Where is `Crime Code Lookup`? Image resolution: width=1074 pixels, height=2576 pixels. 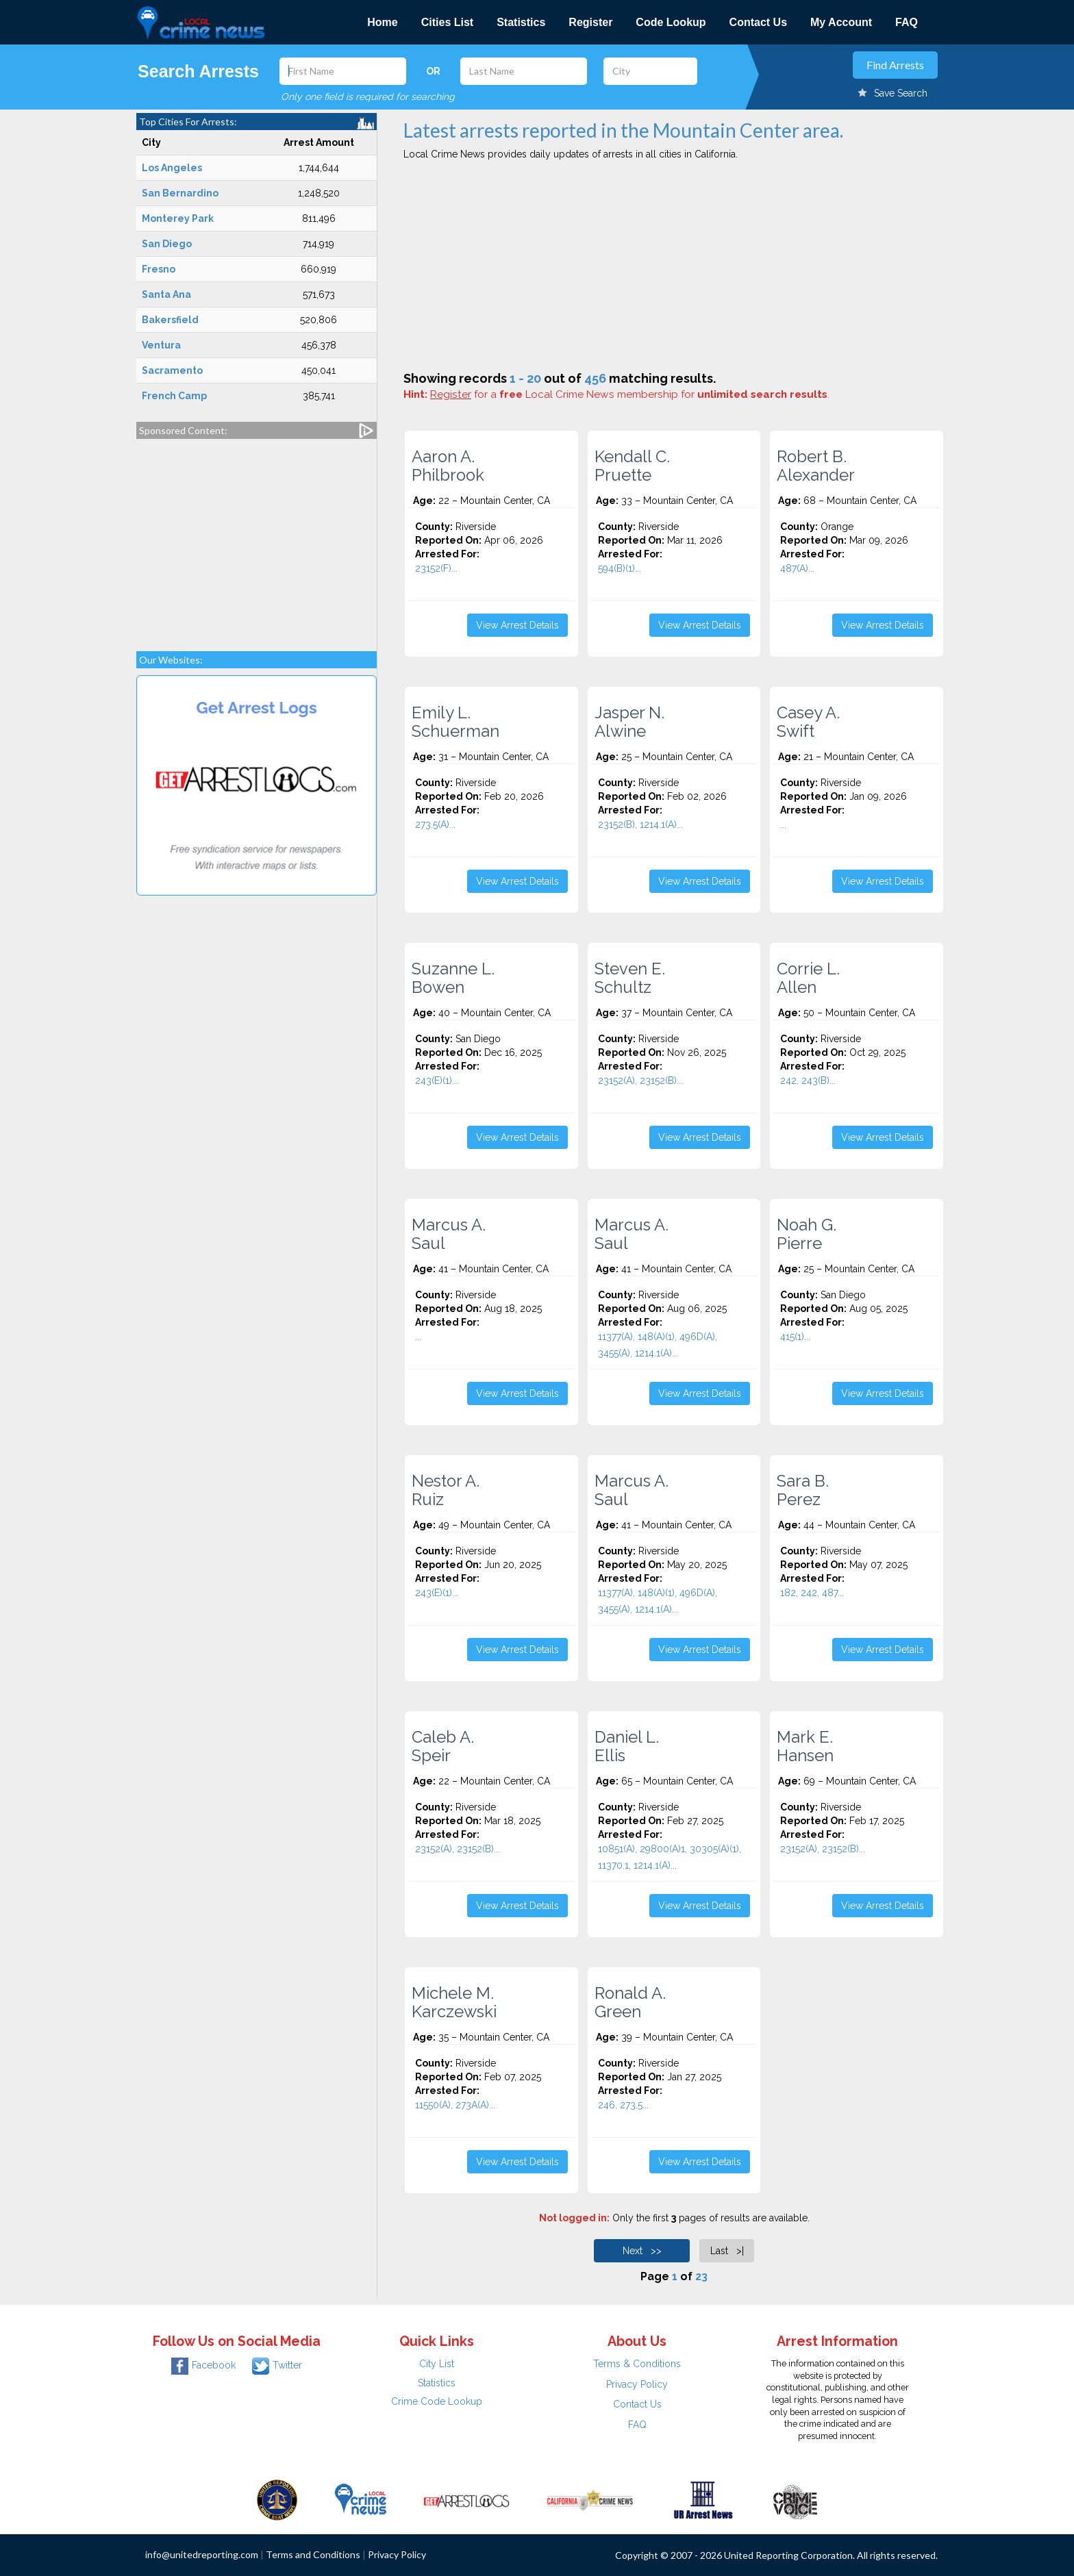
Crime Code Lookup is located at coordinates (436, 2401).